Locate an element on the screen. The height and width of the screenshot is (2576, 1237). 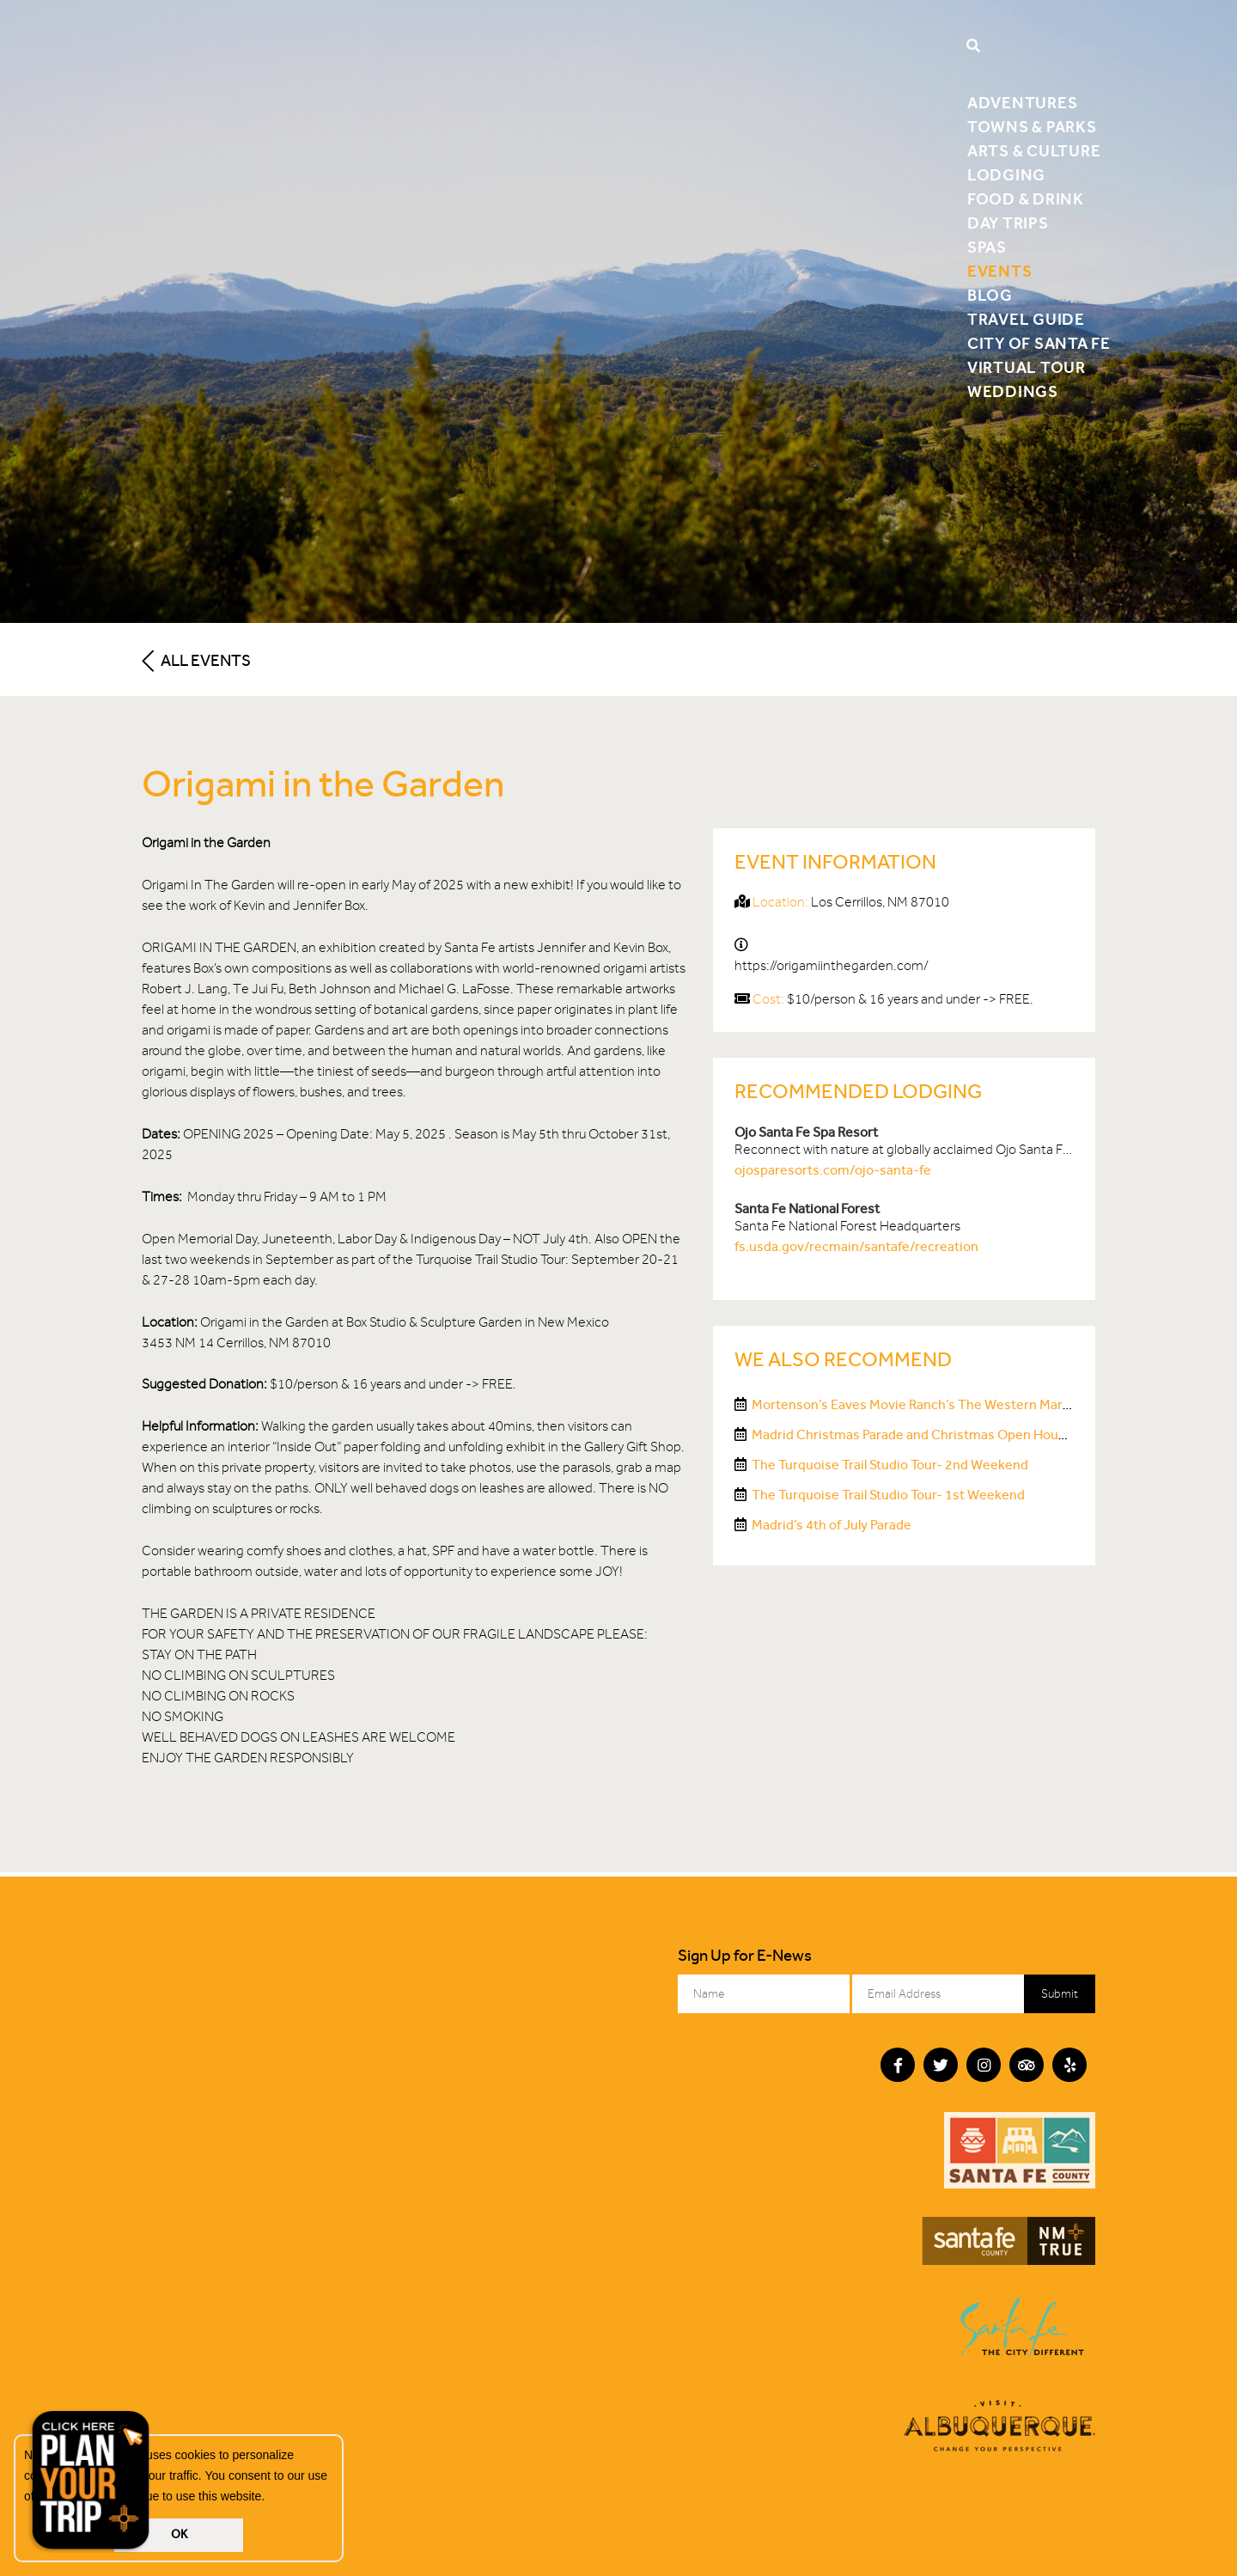
Towns & Parks is located at coordinates (1032, 127).